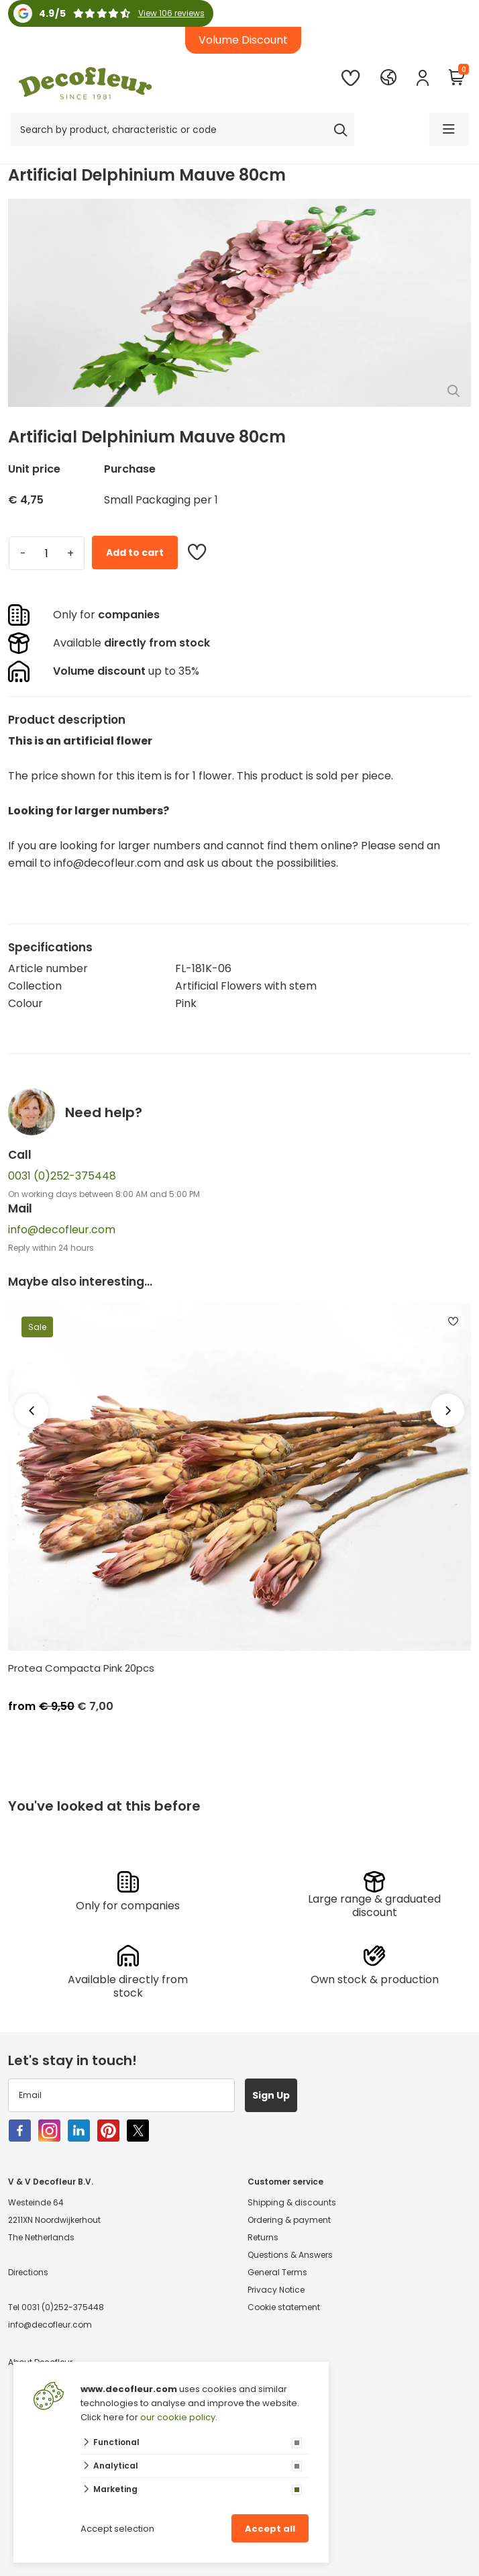  I want to click on Privacy Notice, so click(276, 2289).